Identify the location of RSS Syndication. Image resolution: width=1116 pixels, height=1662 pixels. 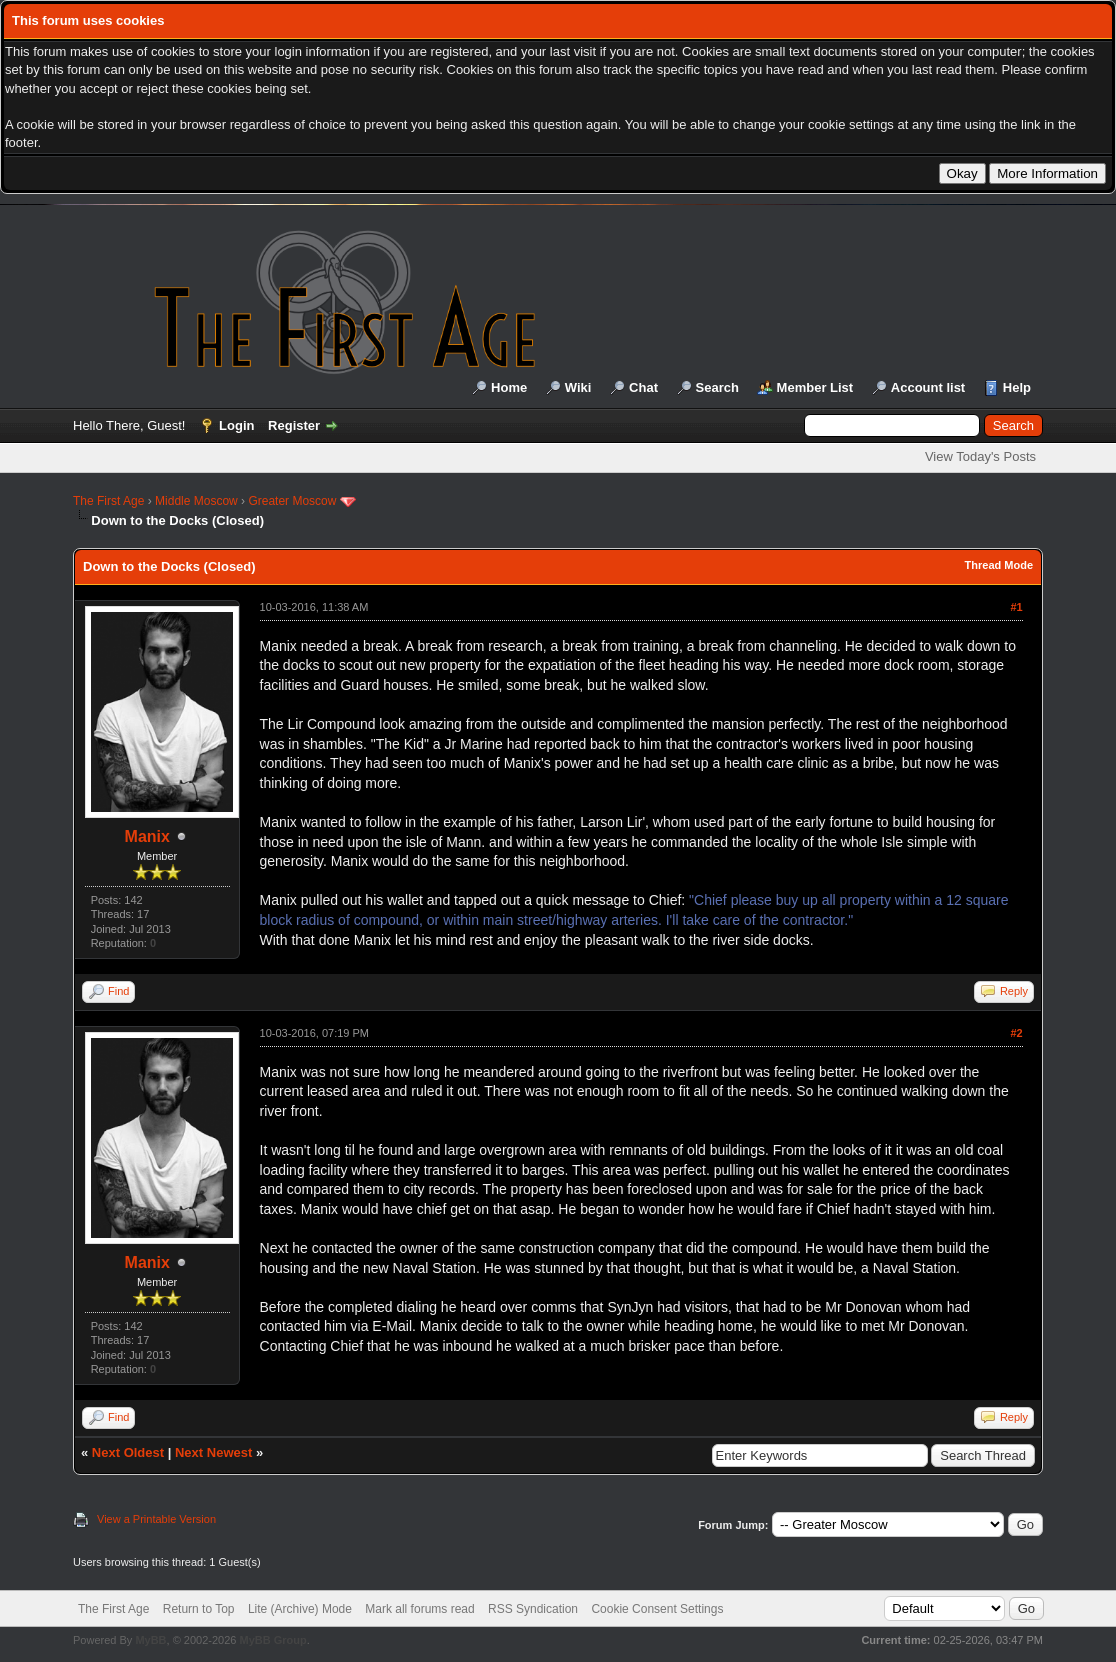
(533, 1609).